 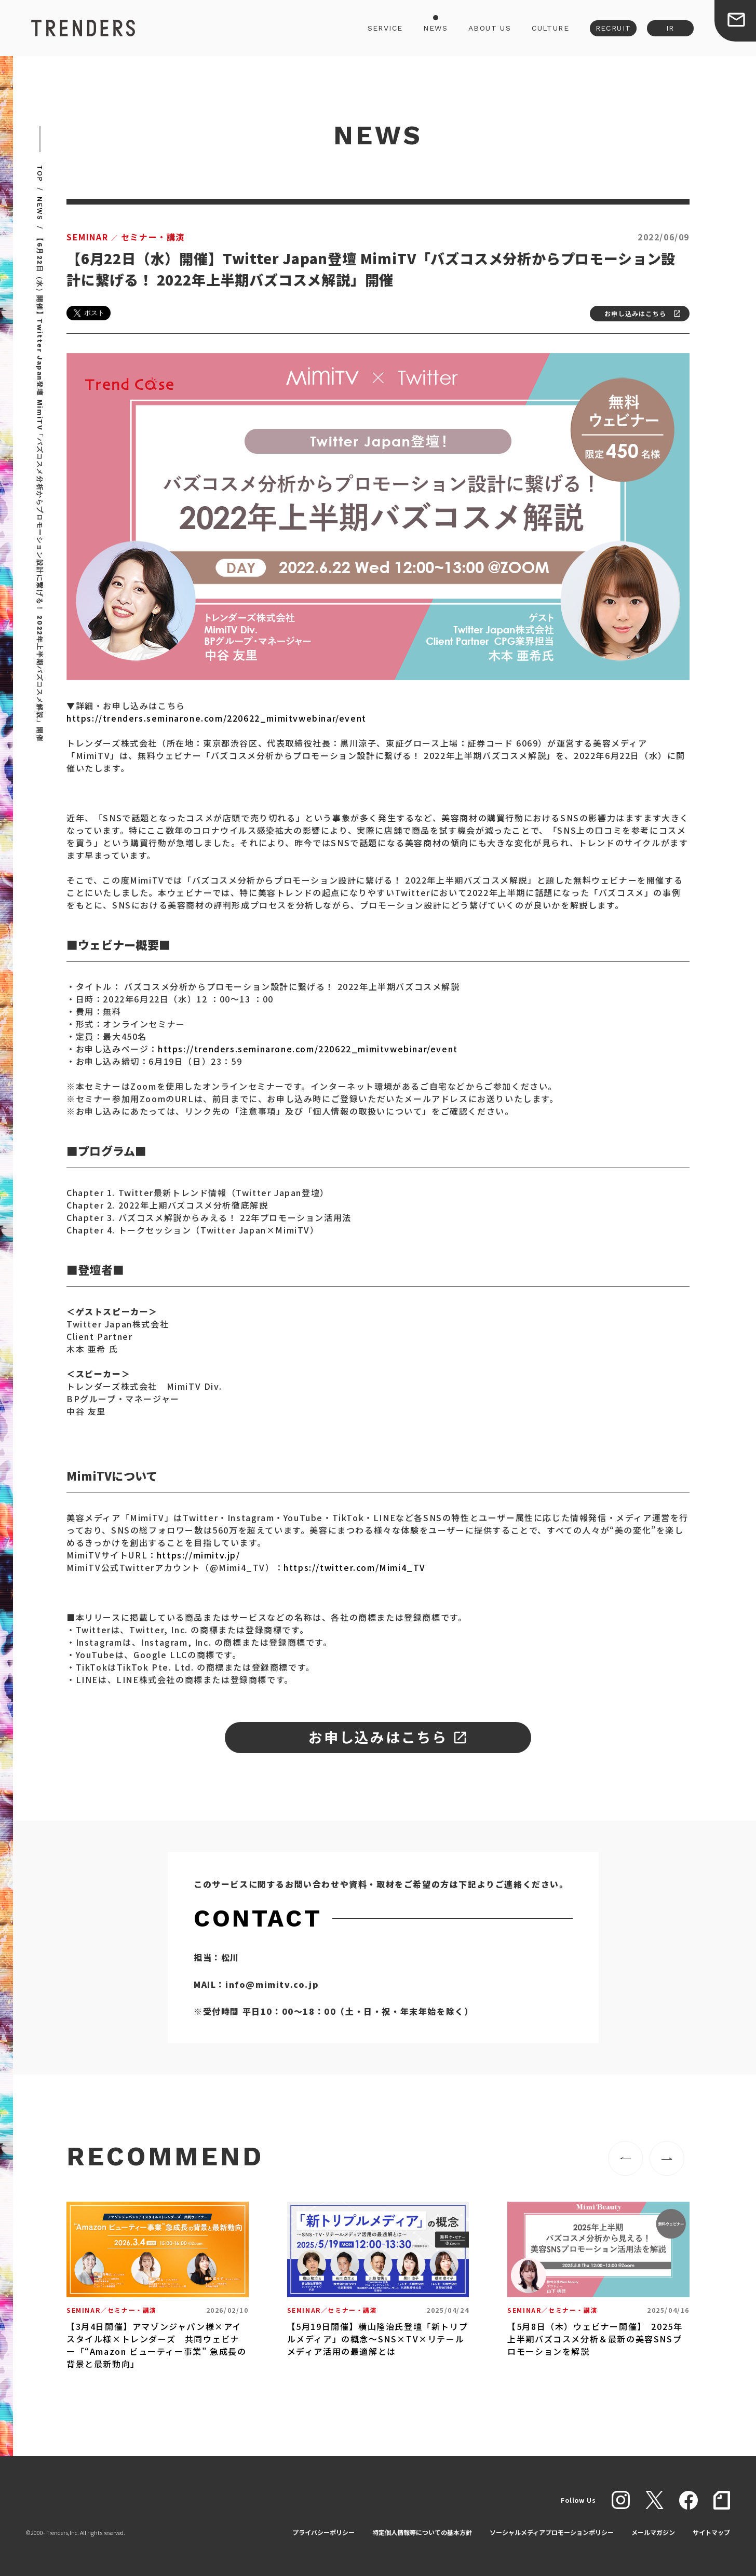 What do you see at coordinates (216, 718) in the screenshot?
I see `https://trenders.seminarone.com/220622_mimitvwebinar/event` at bounding box center [216, 718].